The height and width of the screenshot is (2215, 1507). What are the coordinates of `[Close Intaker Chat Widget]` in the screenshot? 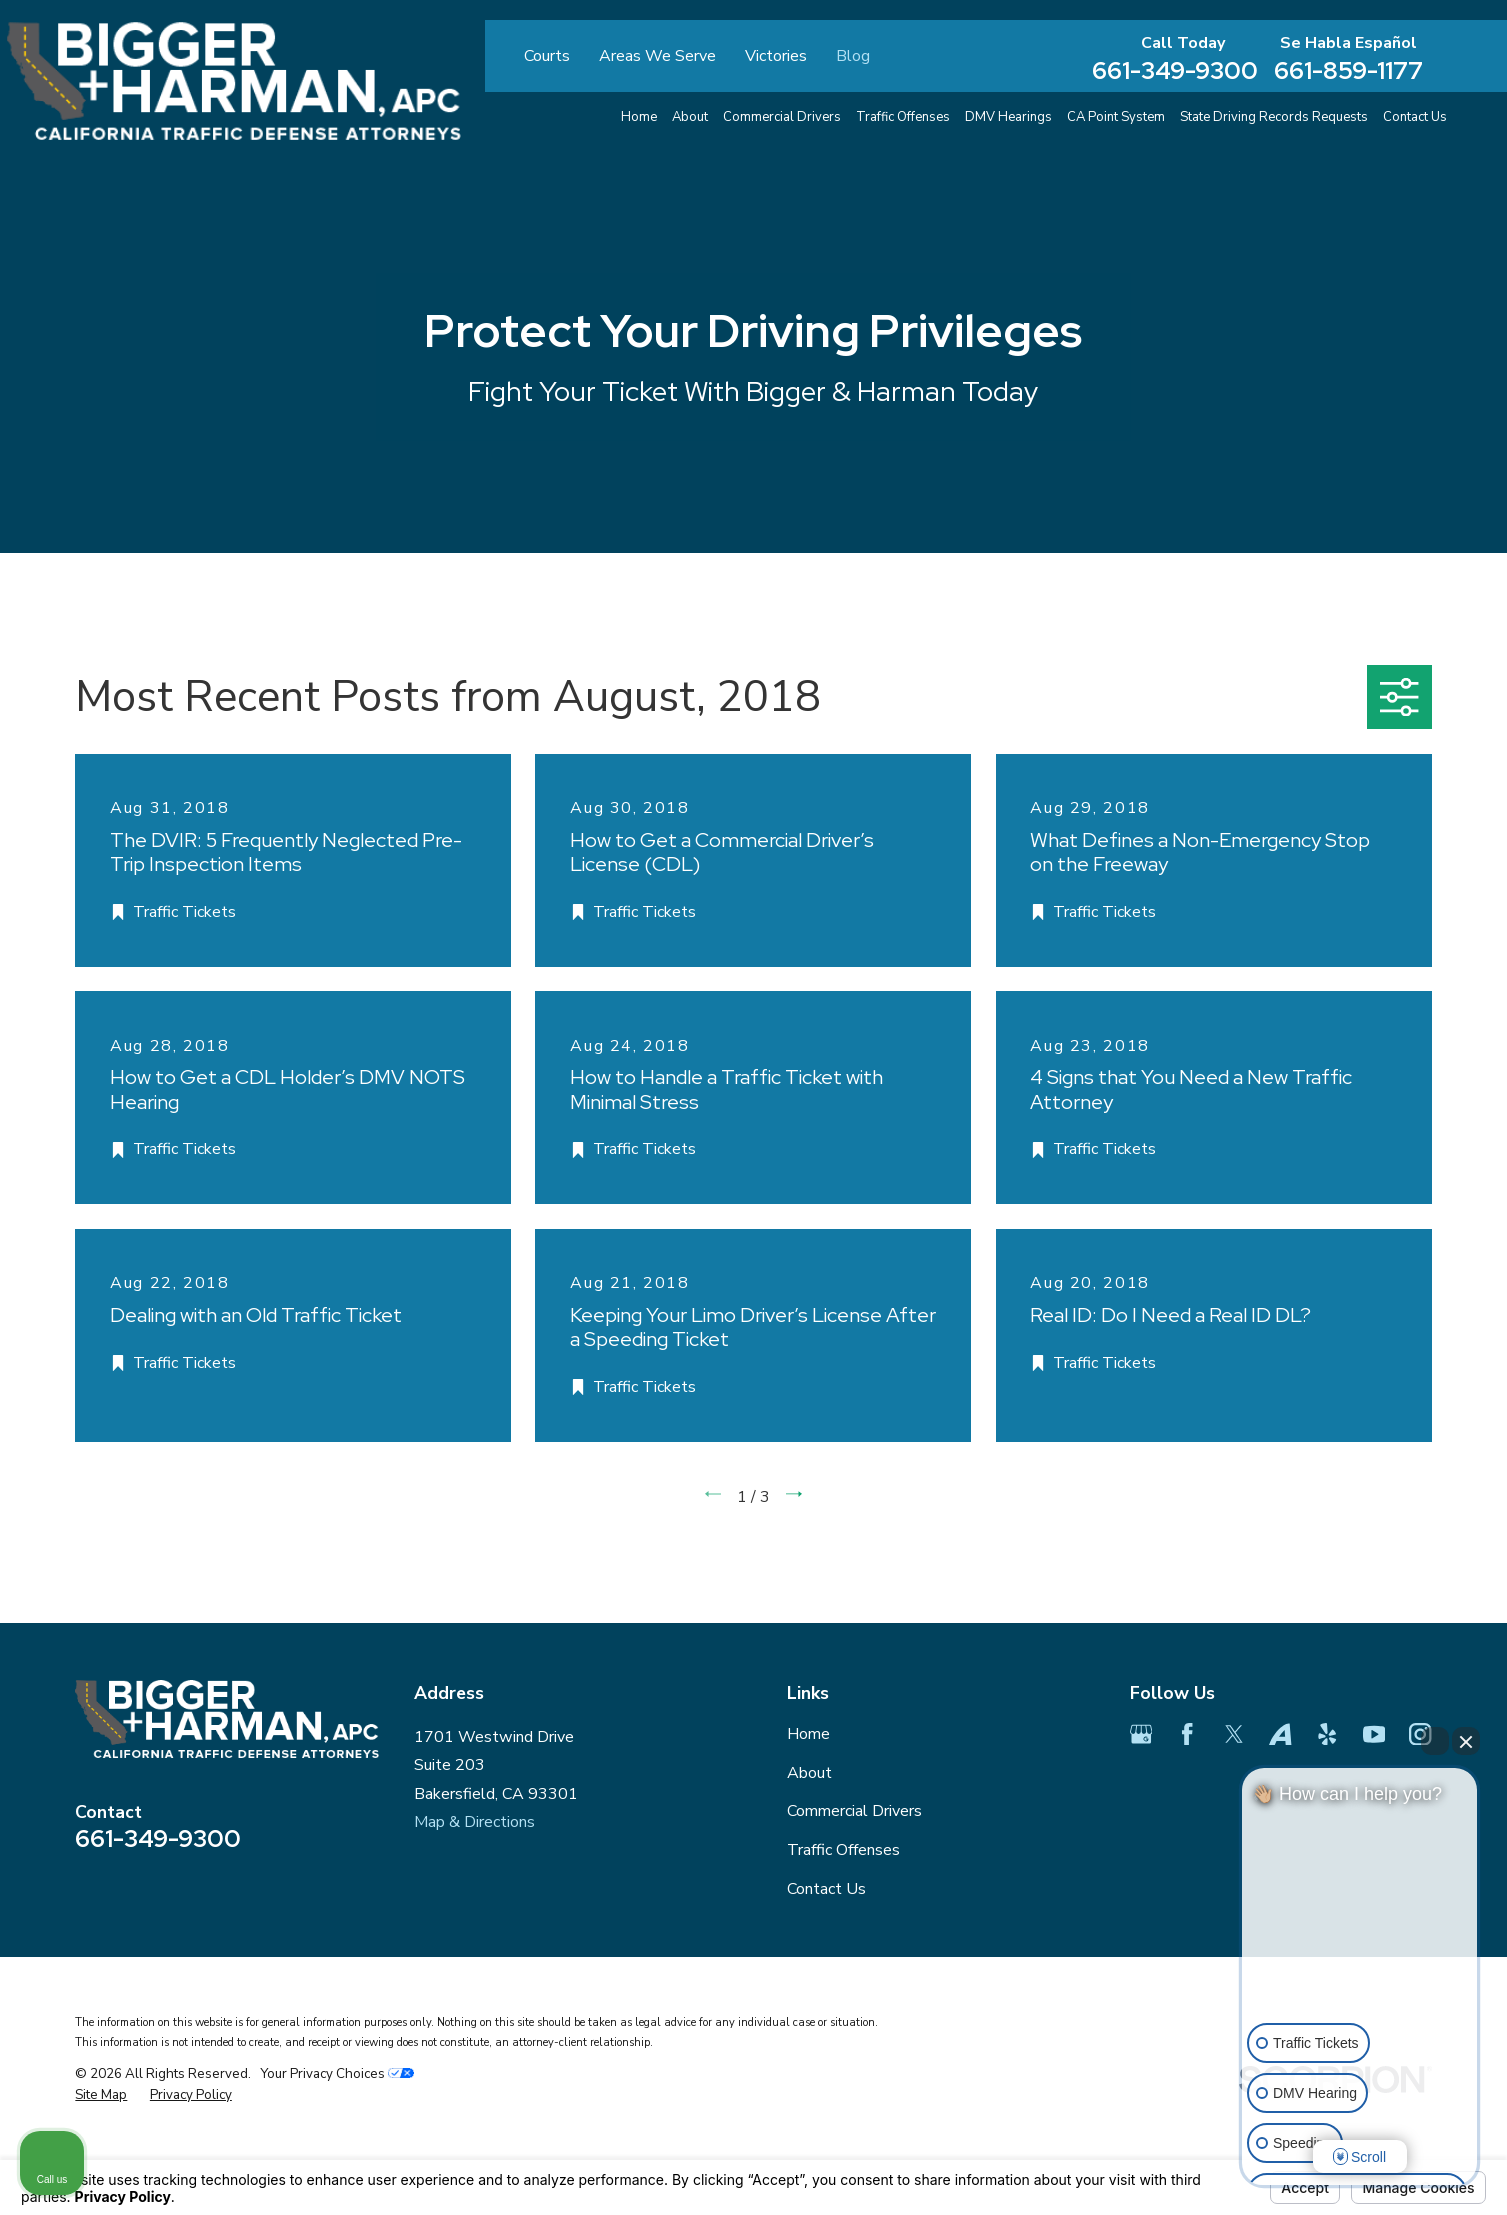 It's located at (1466, 1741).